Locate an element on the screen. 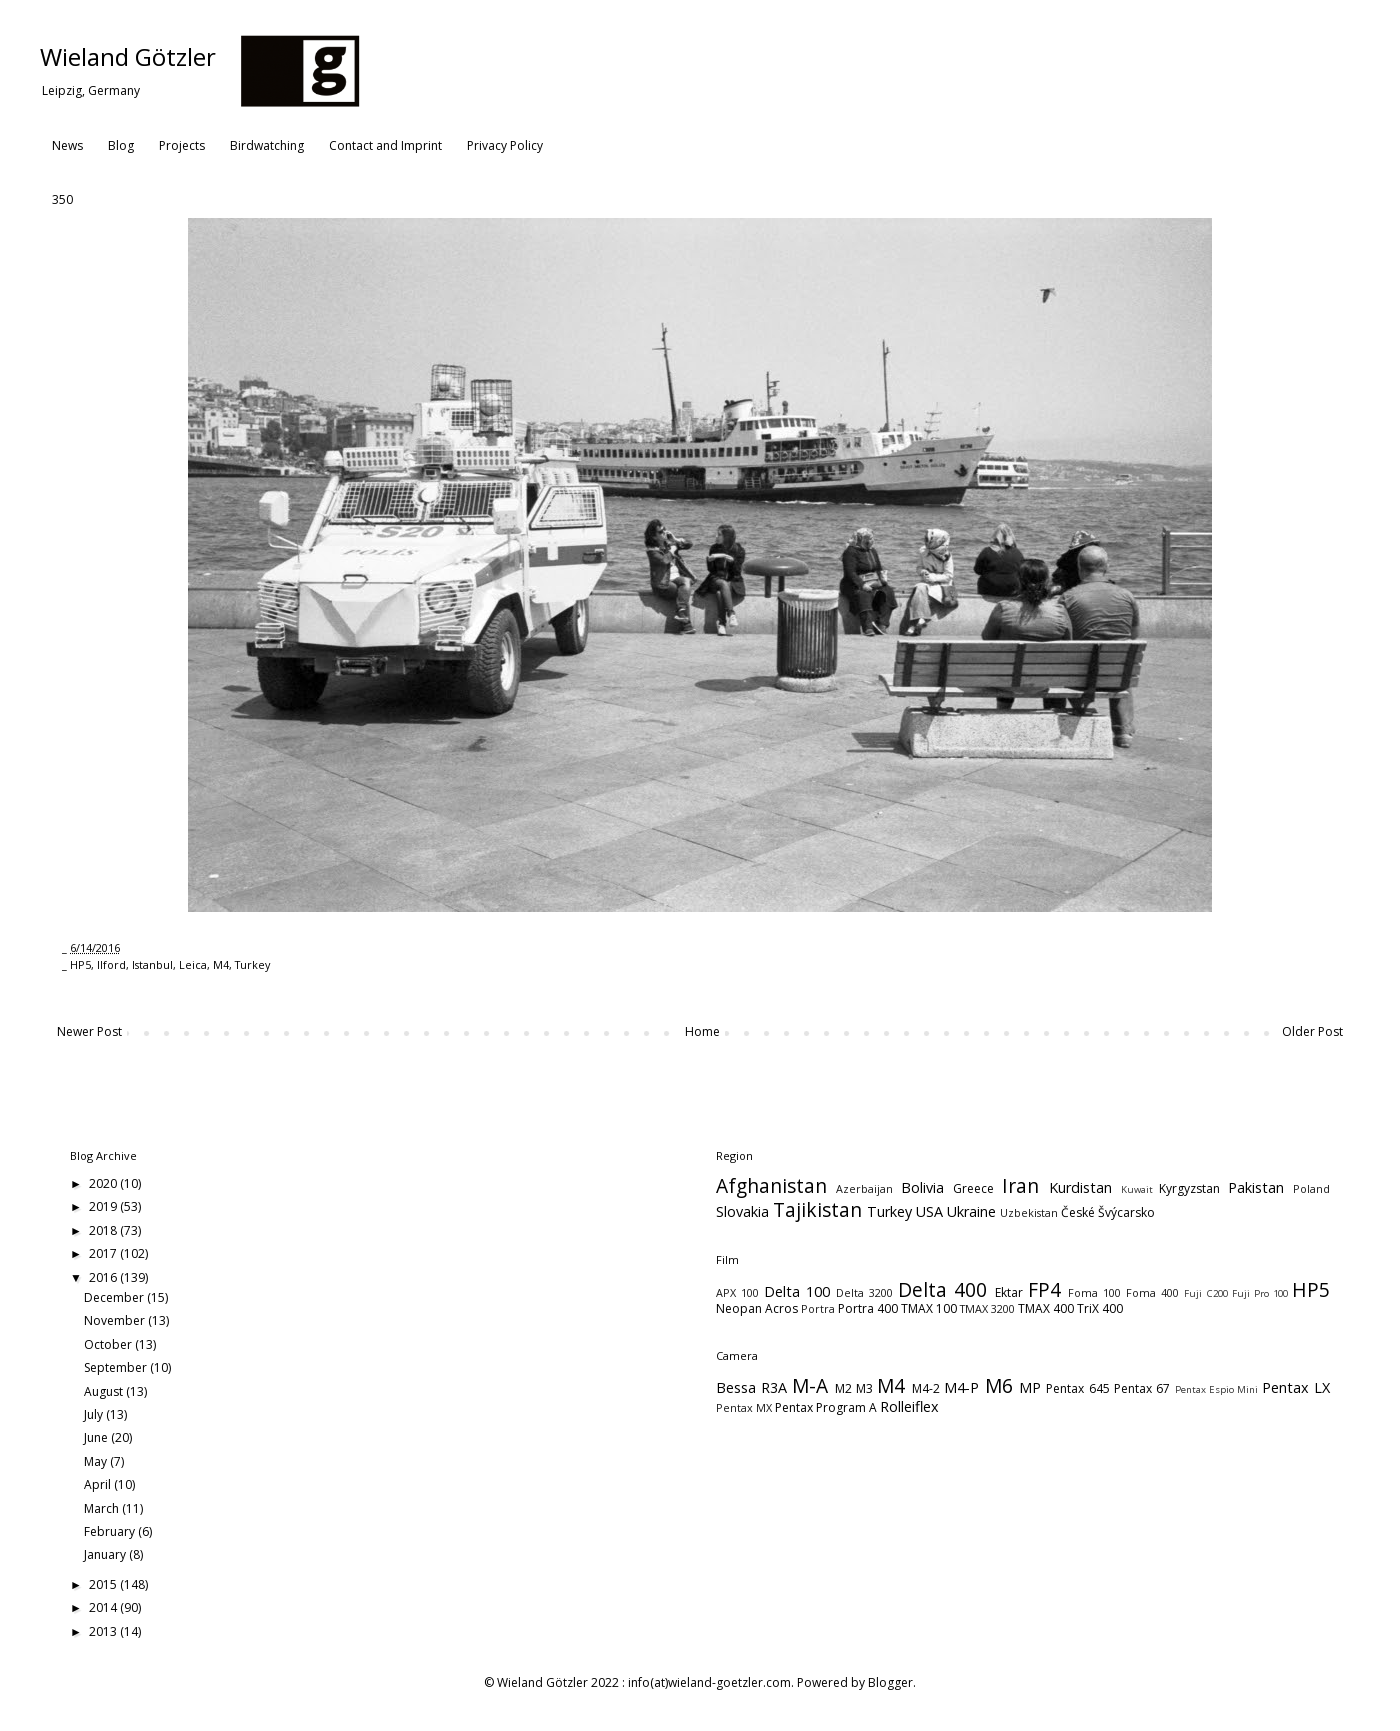  M6 is located at coordinates (999, 1385).